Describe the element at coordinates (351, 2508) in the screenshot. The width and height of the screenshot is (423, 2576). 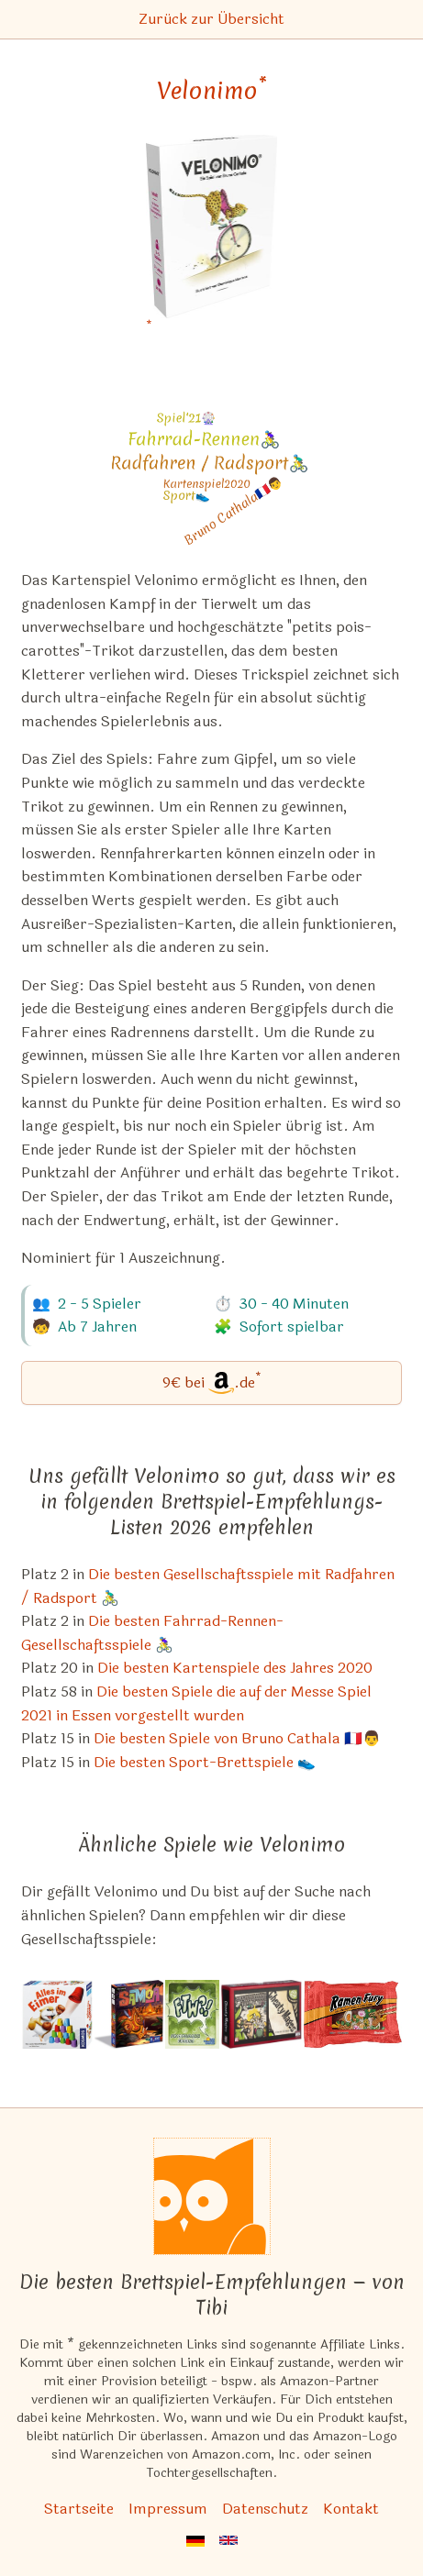
I see `Kontakt` at that location.